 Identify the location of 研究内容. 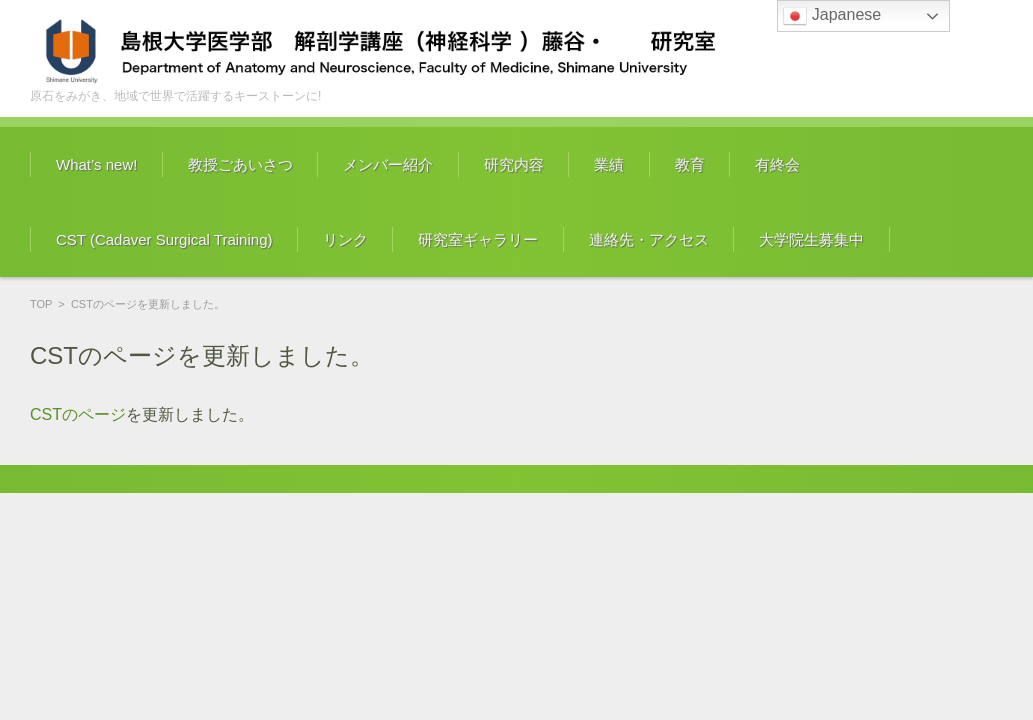
(514, 164).